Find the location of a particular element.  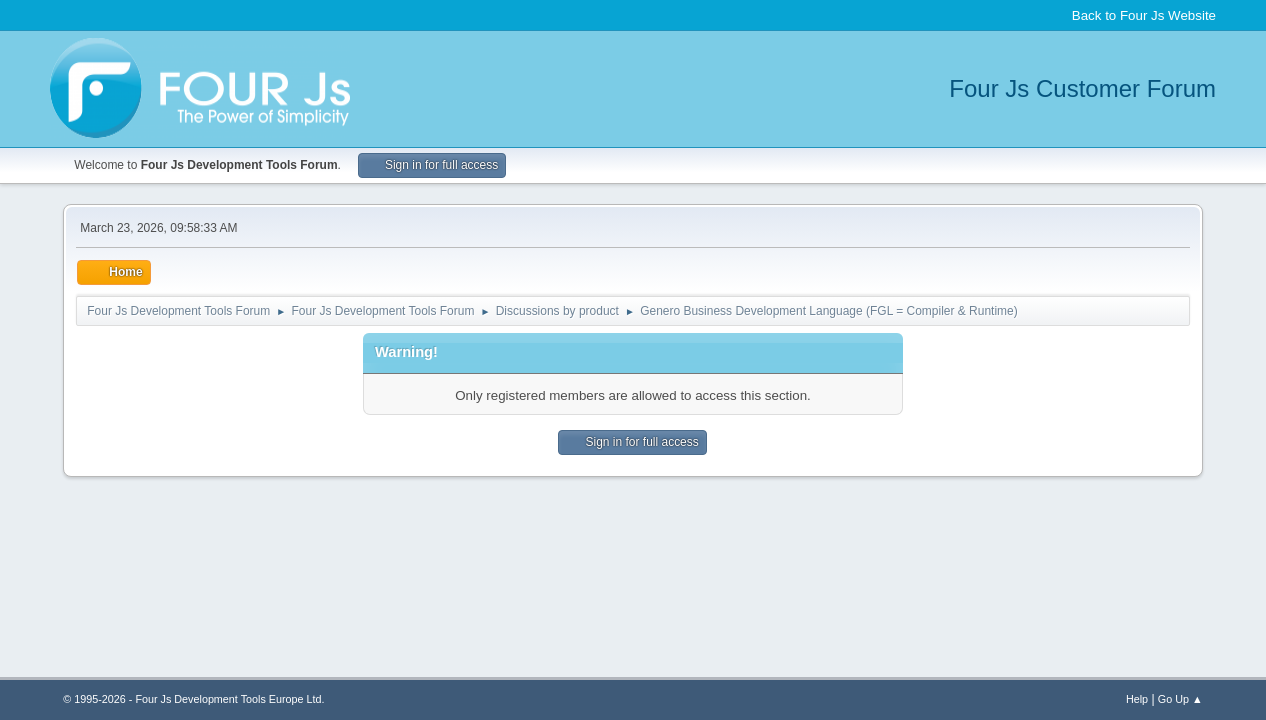

© 1995-2026 - Four Js Development Tools Europe Ltd. is located at coordinates (193, 699).